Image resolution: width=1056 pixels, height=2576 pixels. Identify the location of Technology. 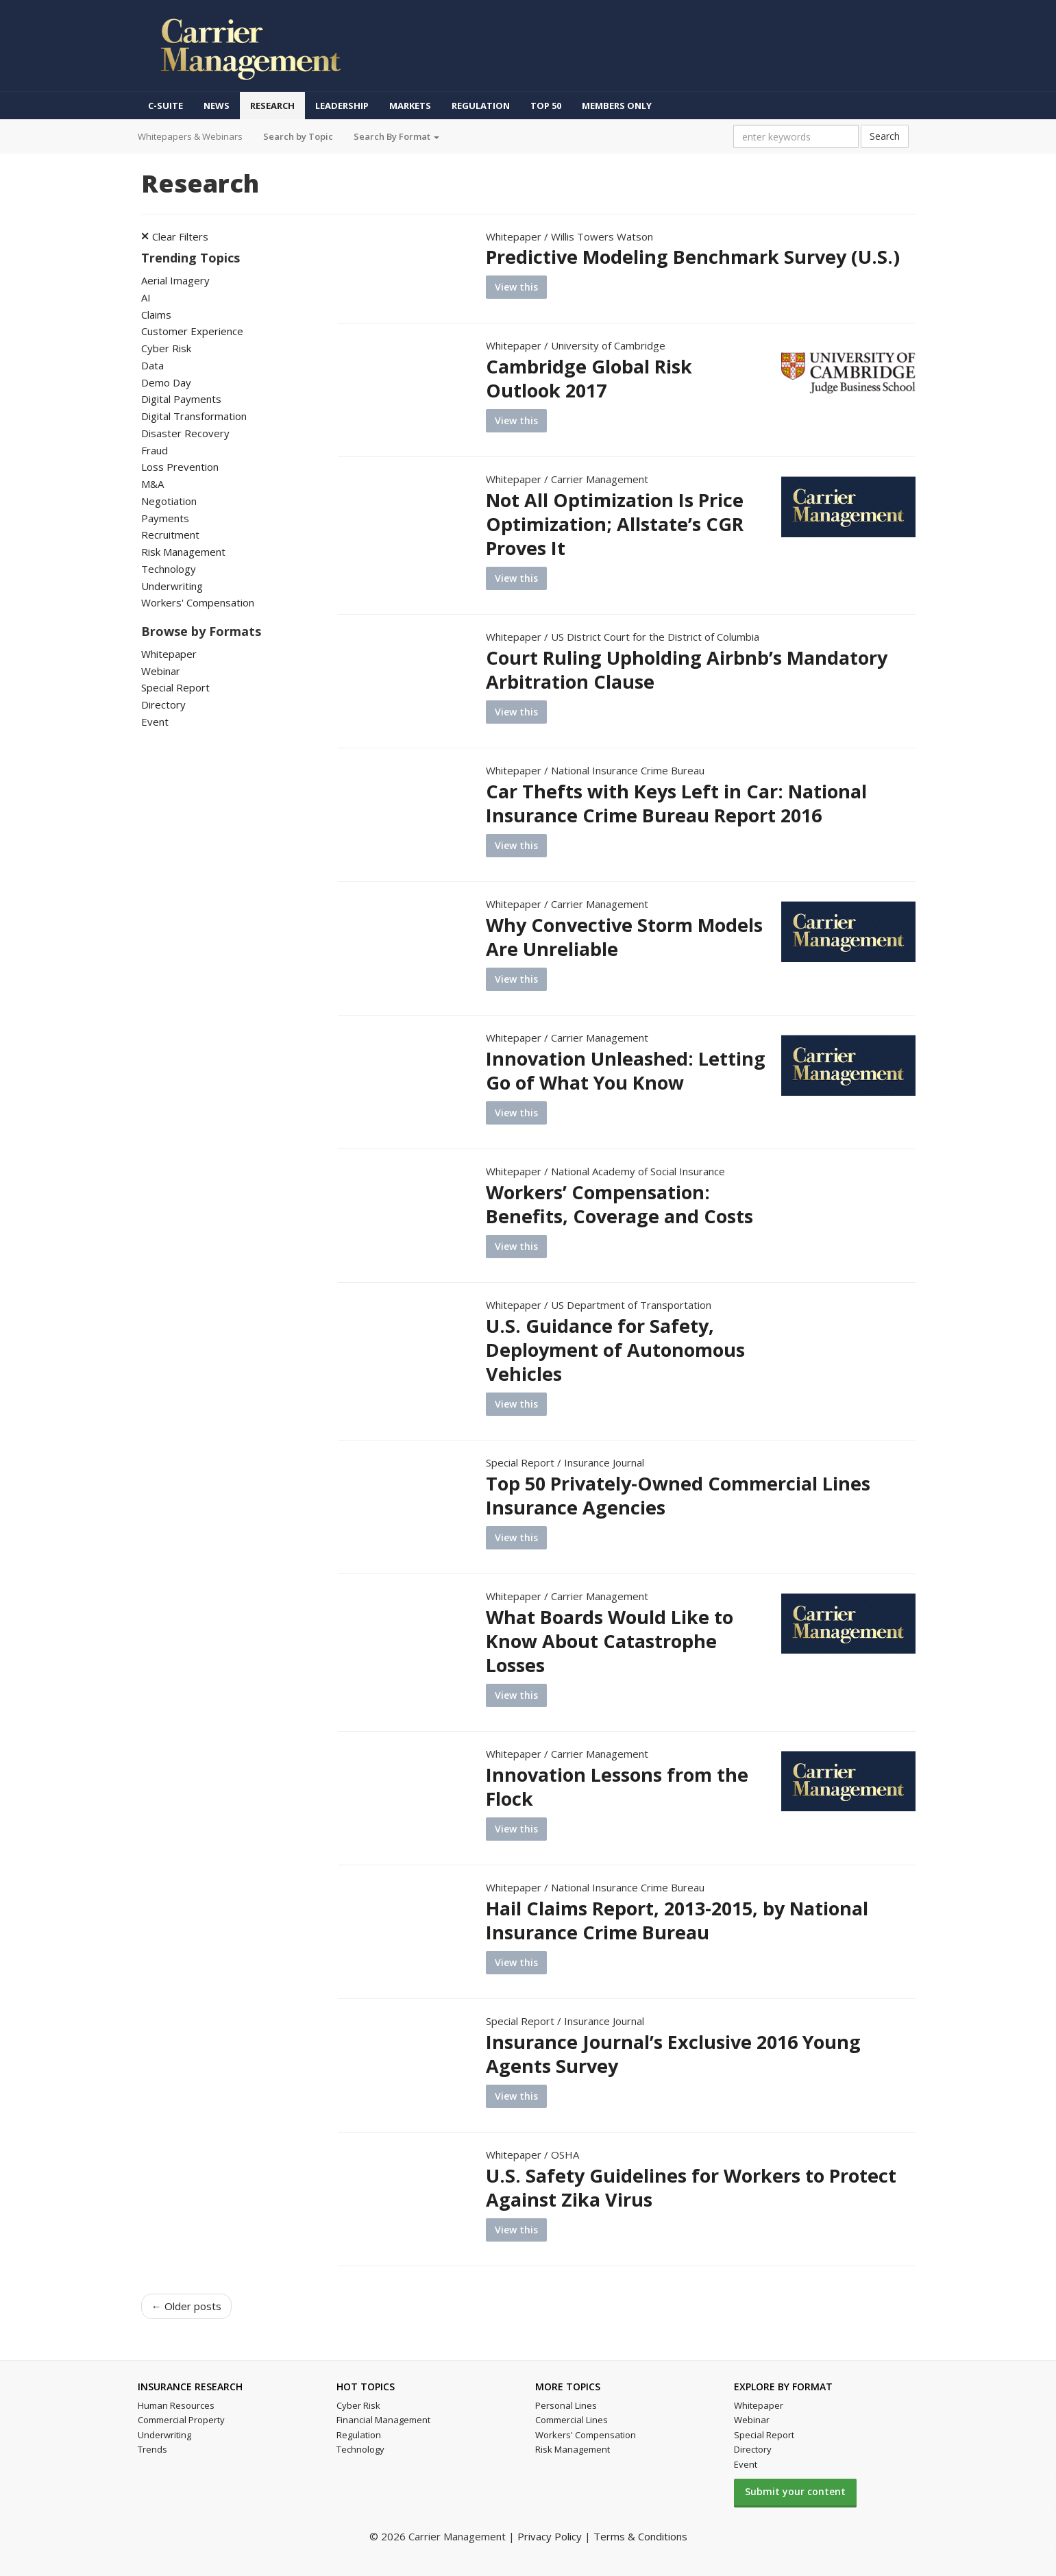
(168, 569).